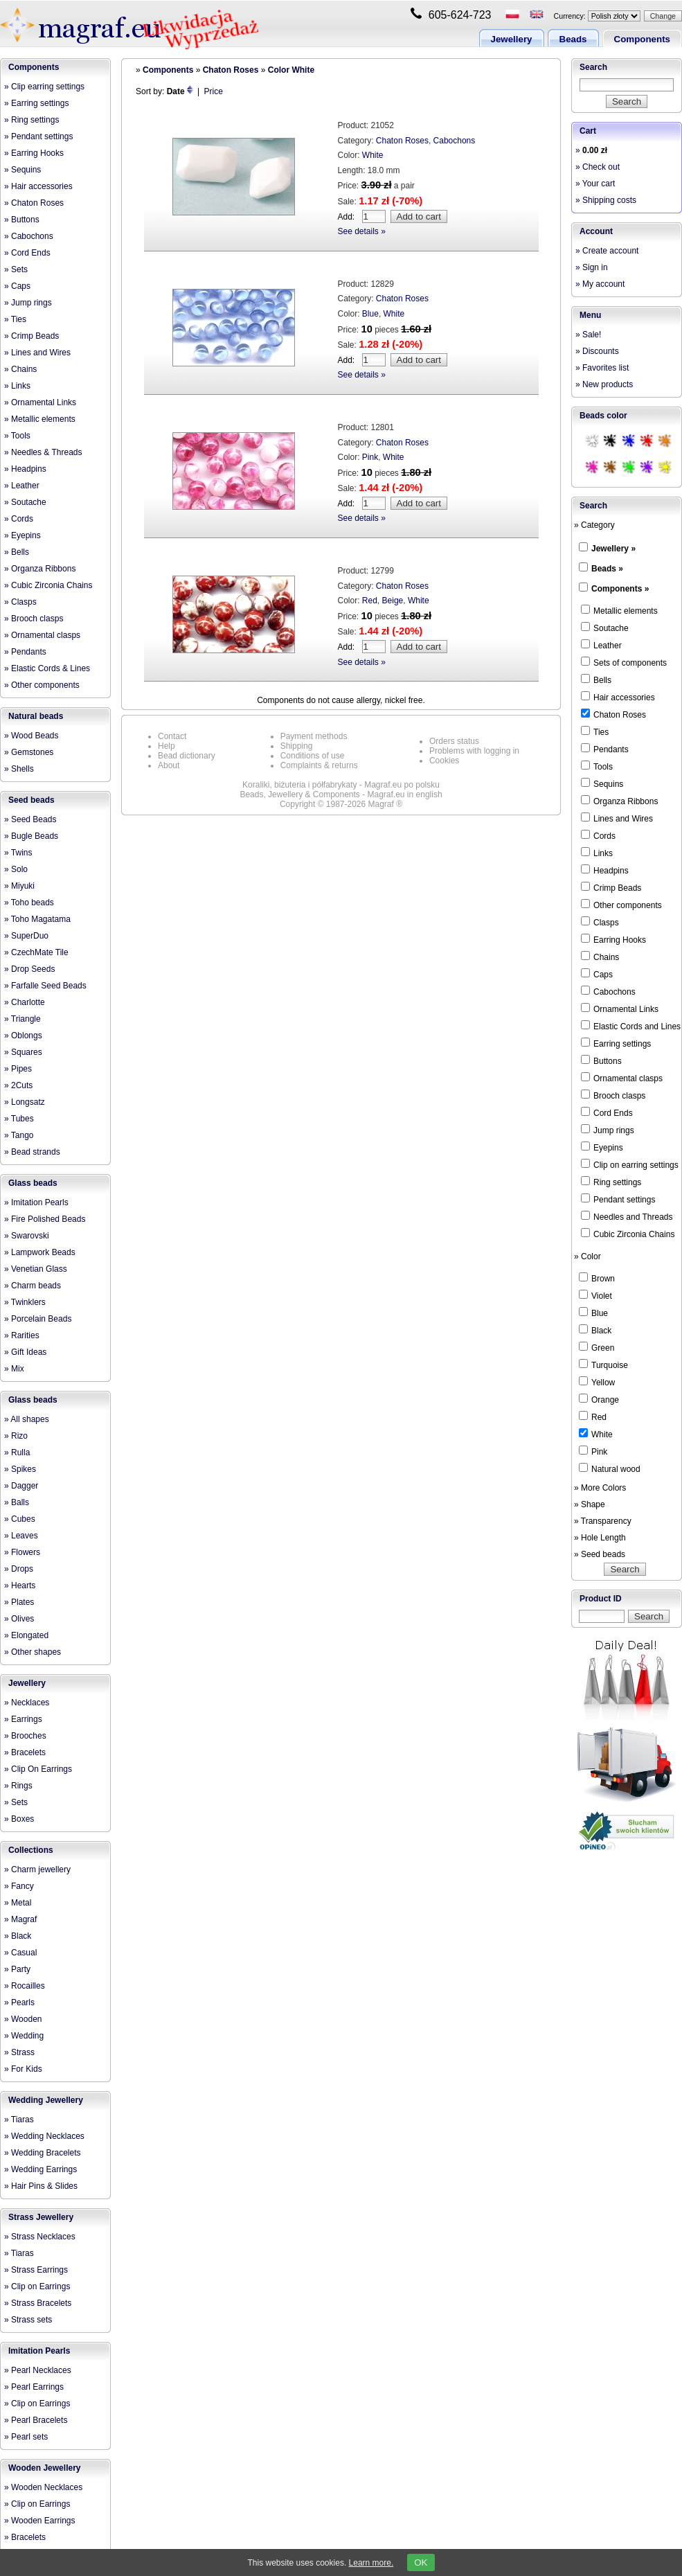 The width and height of the screenshot is (682, 2576). What do you see at coordinates (26, 1419) in the screenshot?
I see `» All shapes` at bounding box center [26, 1419].